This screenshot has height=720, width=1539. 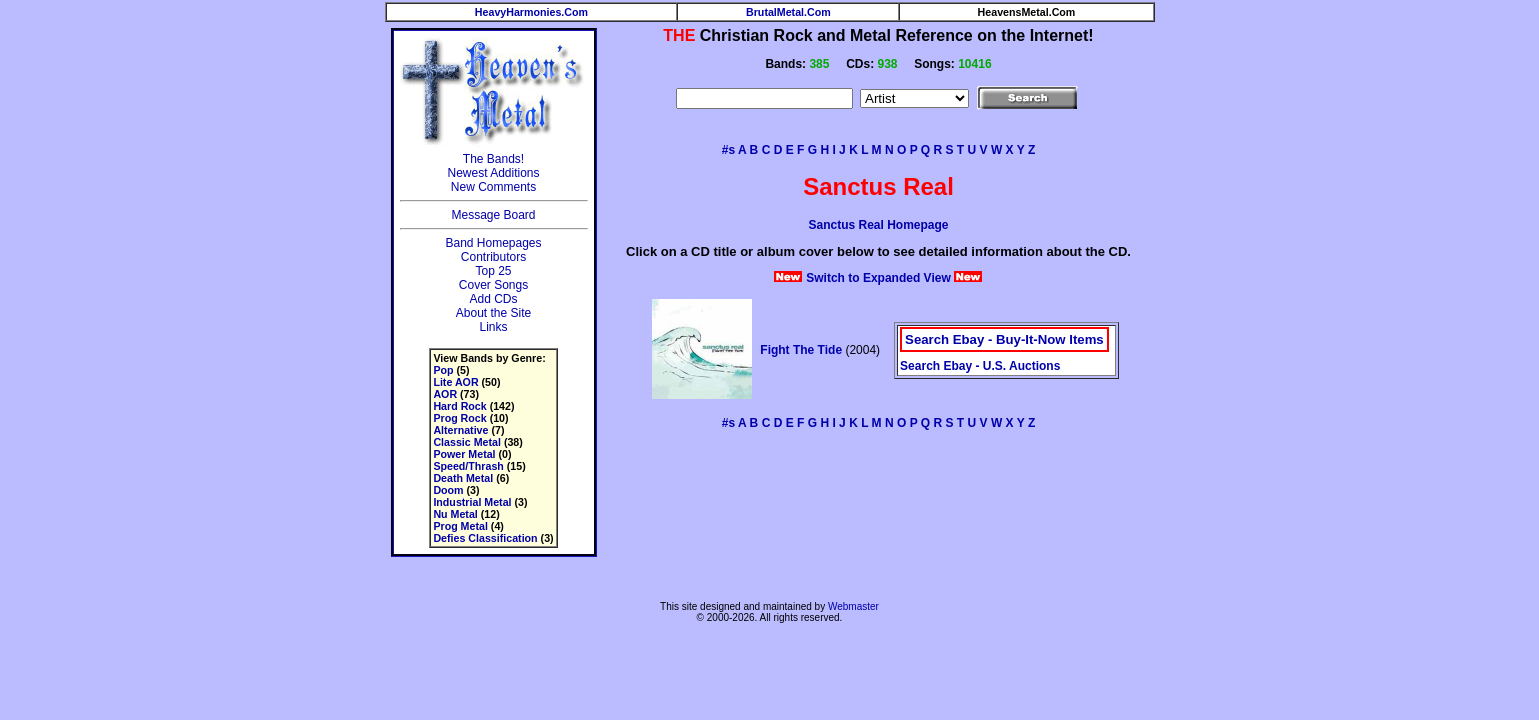 I want to click on Speed/Thrash, so click(x=468, y=466).